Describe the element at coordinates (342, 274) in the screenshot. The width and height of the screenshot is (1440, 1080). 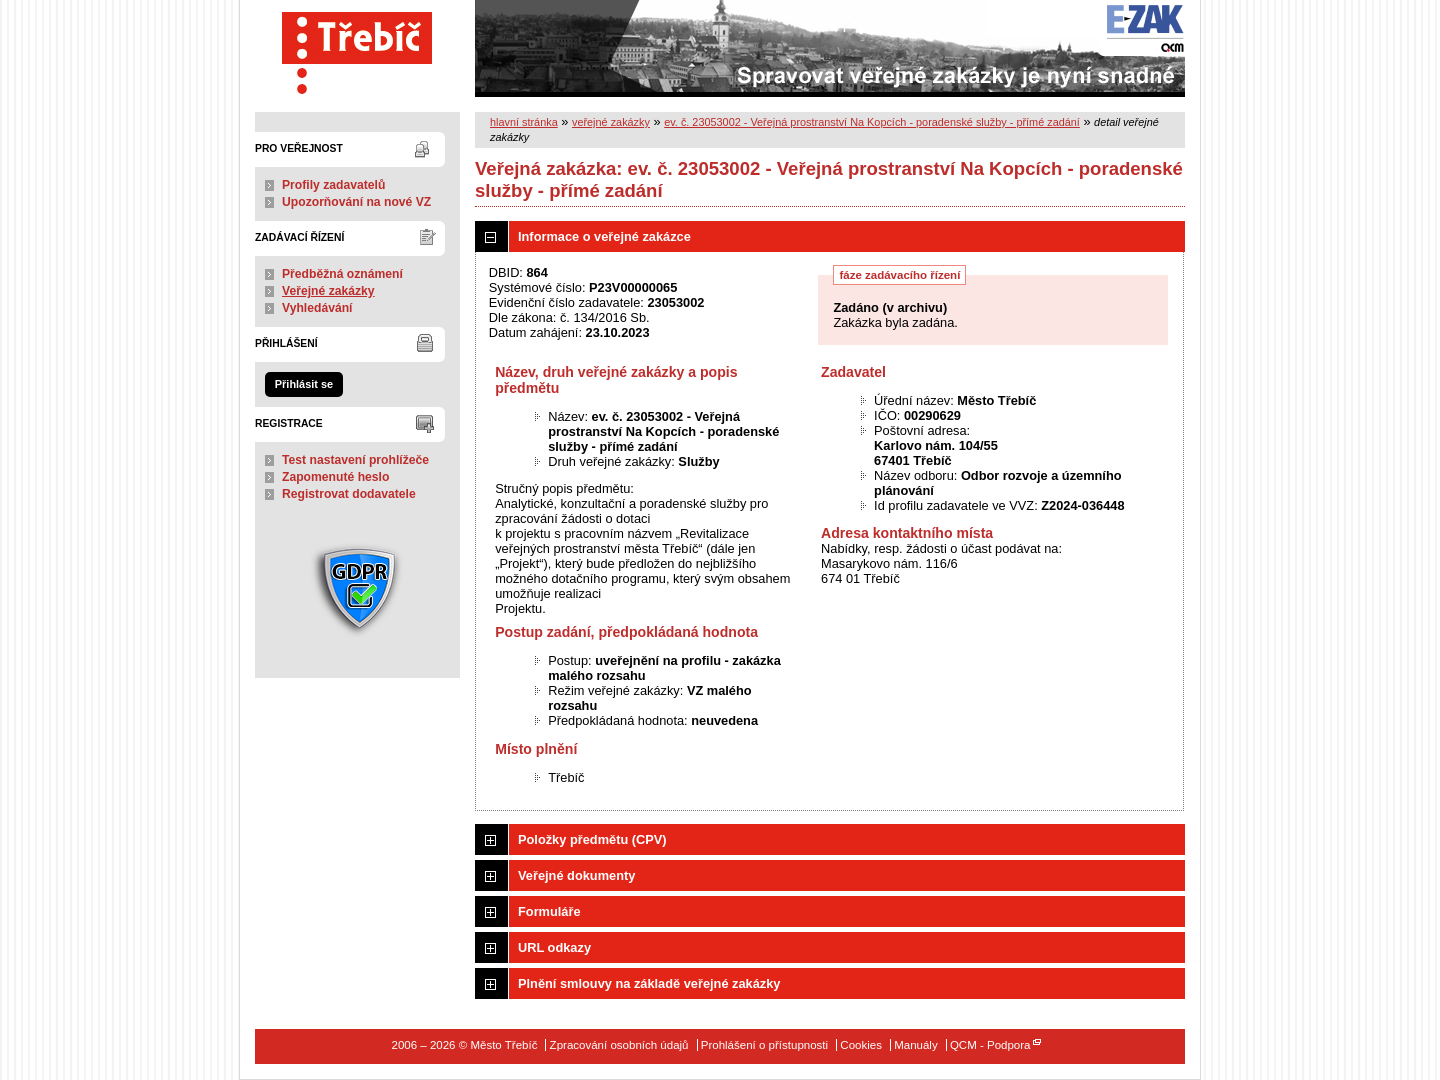
I see `Předběžná oznámení` at that location.